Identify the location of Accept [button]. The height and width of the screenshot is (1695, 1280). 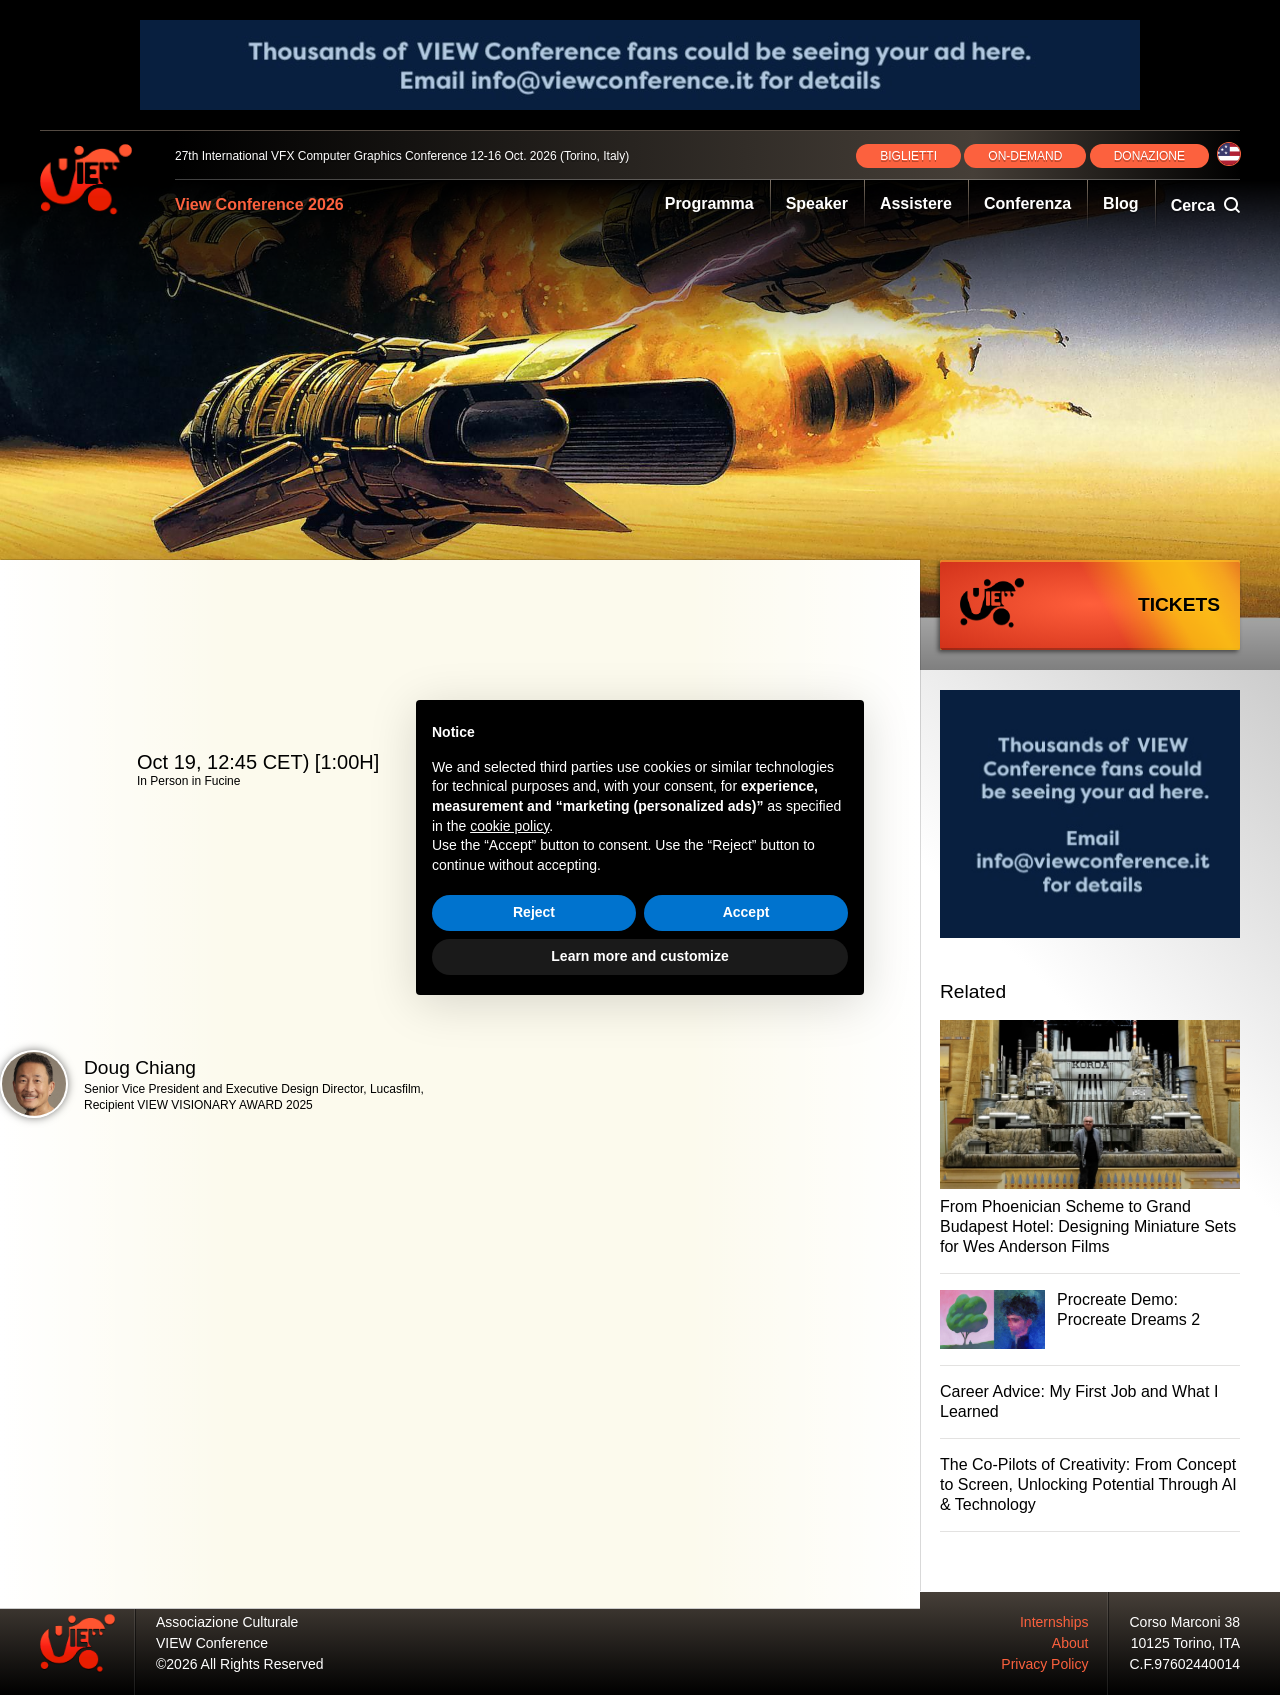
(746, 912).